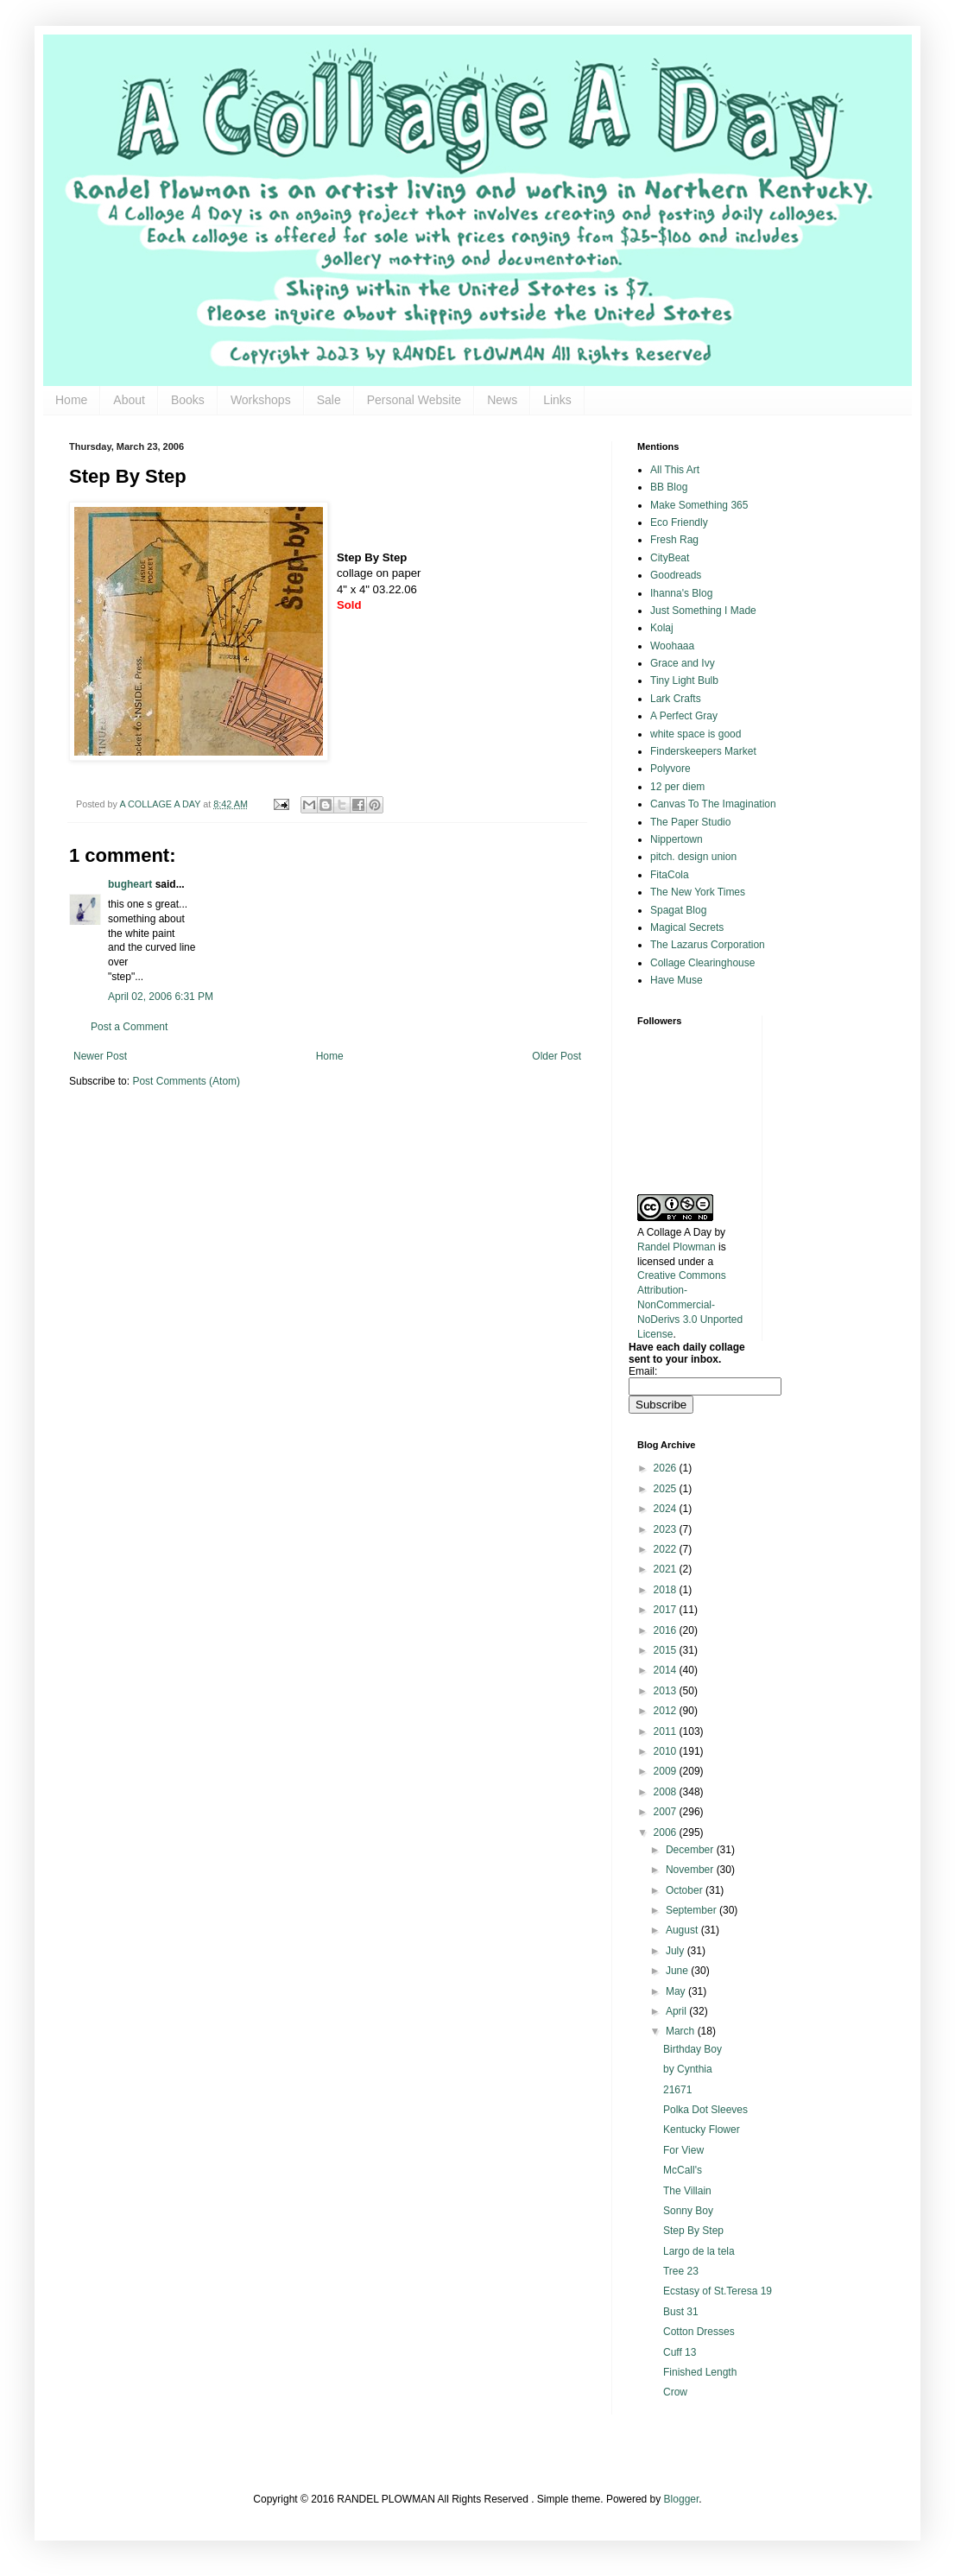 The image size is (955, 2576). What do you see at coordinates (681, 2312) in the screenshot?
I see `Bust 31` at bounding box center [681, 2312].